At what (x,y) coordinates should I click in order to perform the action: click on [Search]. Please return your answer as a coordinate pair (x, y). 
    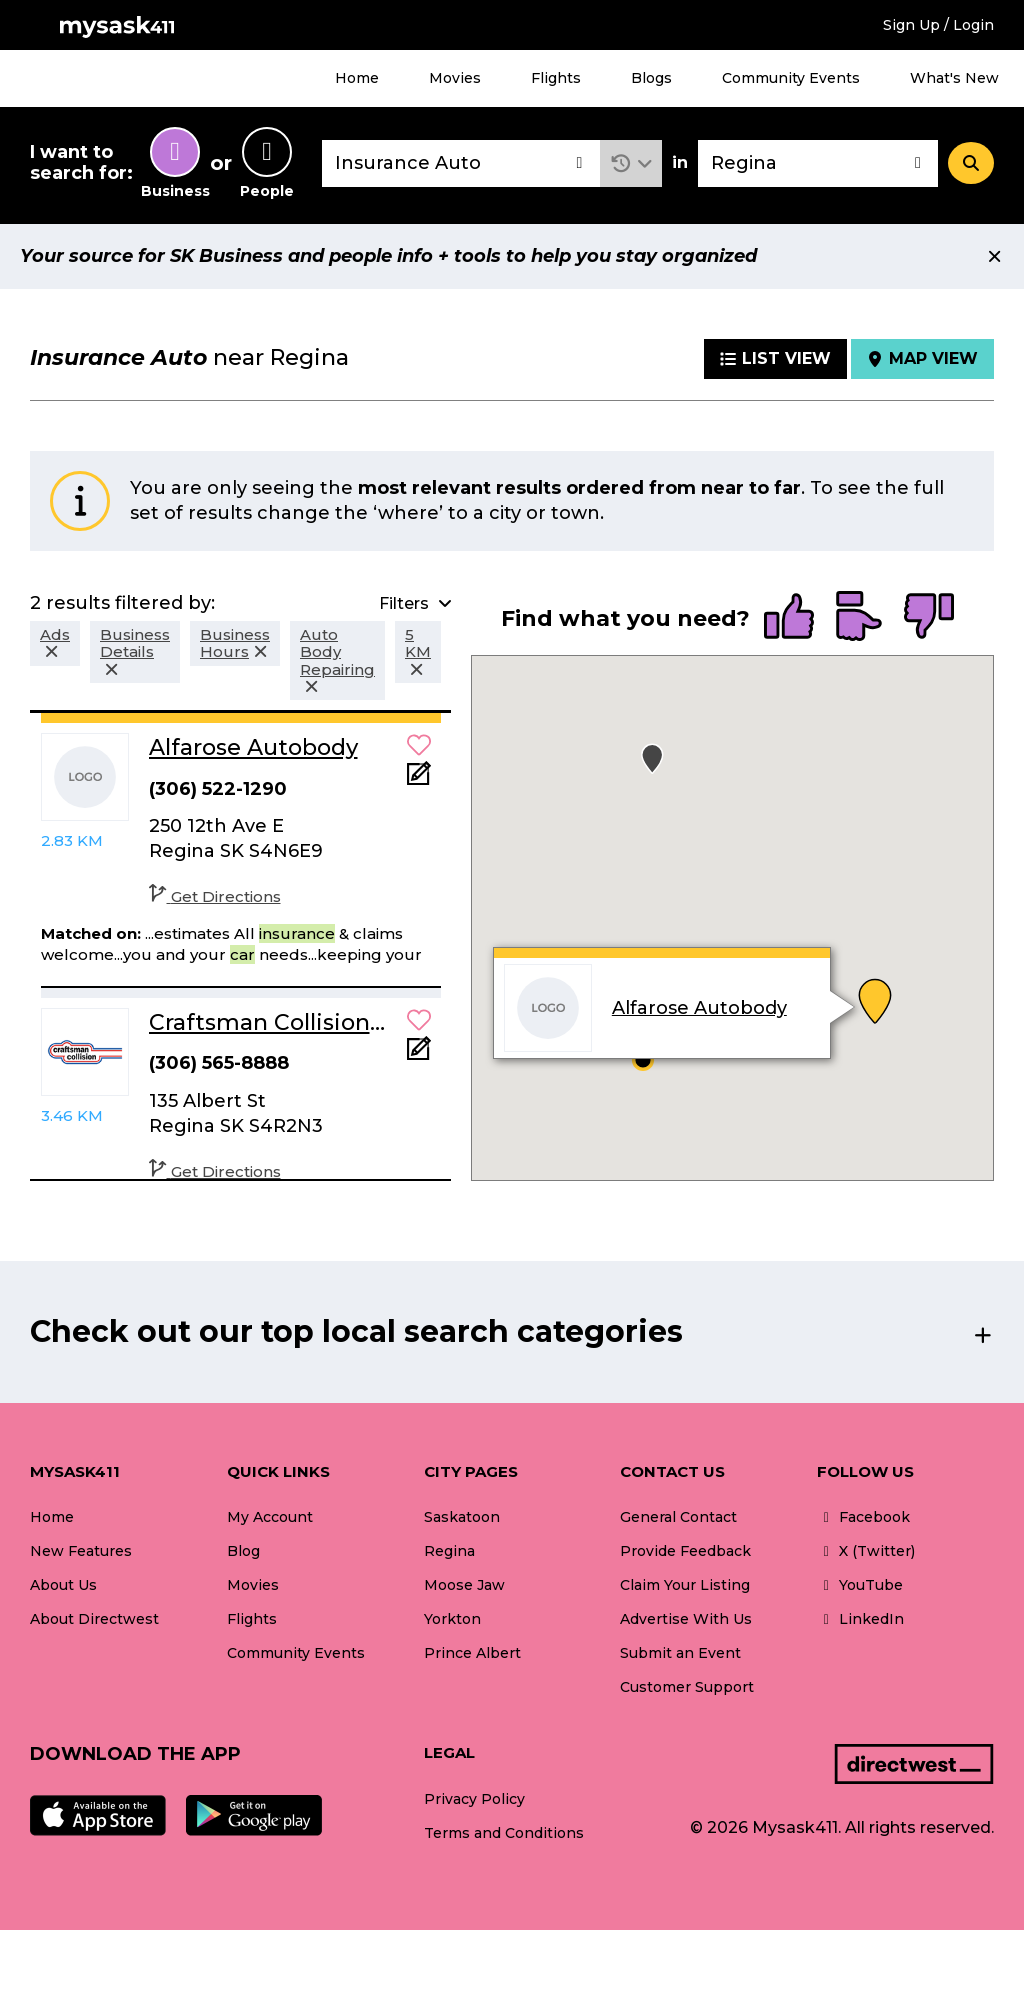
    Looking at the image, I should click on (971, 163).